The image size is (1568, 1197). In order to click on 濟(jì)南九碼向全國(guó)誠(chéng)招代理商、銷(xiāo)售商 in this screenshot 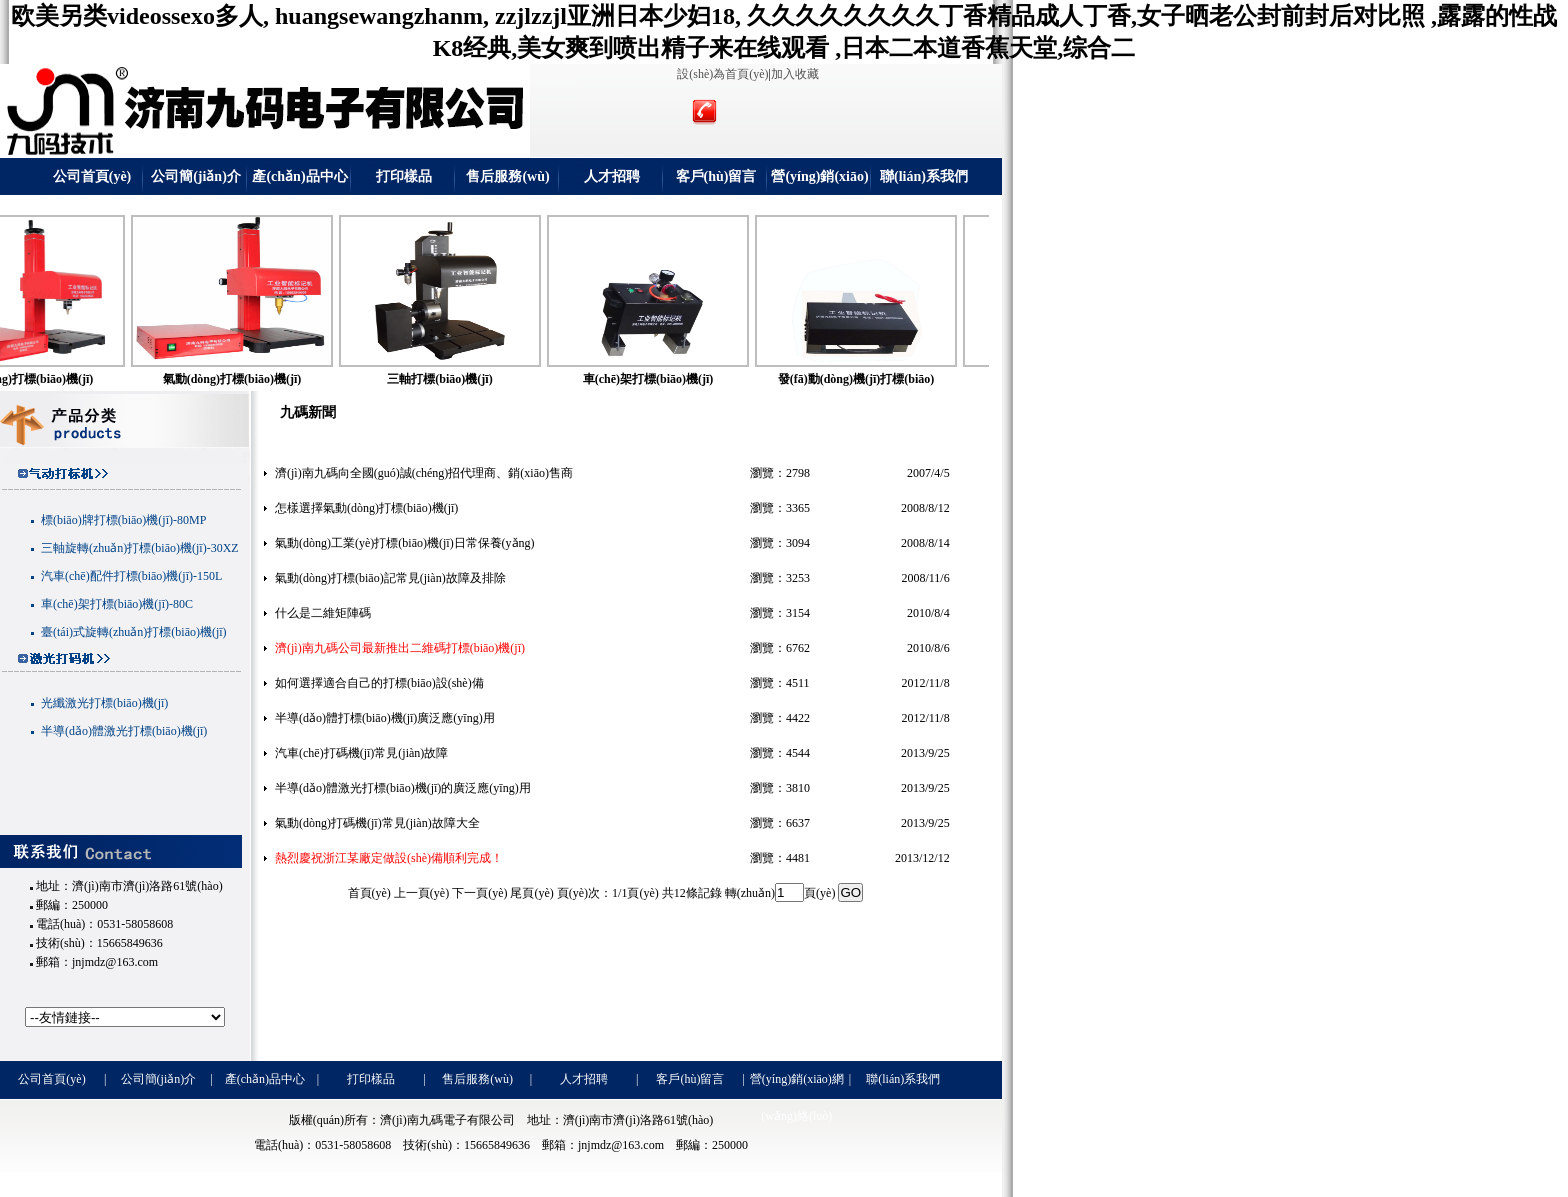, I will do `click(424, 473)`.